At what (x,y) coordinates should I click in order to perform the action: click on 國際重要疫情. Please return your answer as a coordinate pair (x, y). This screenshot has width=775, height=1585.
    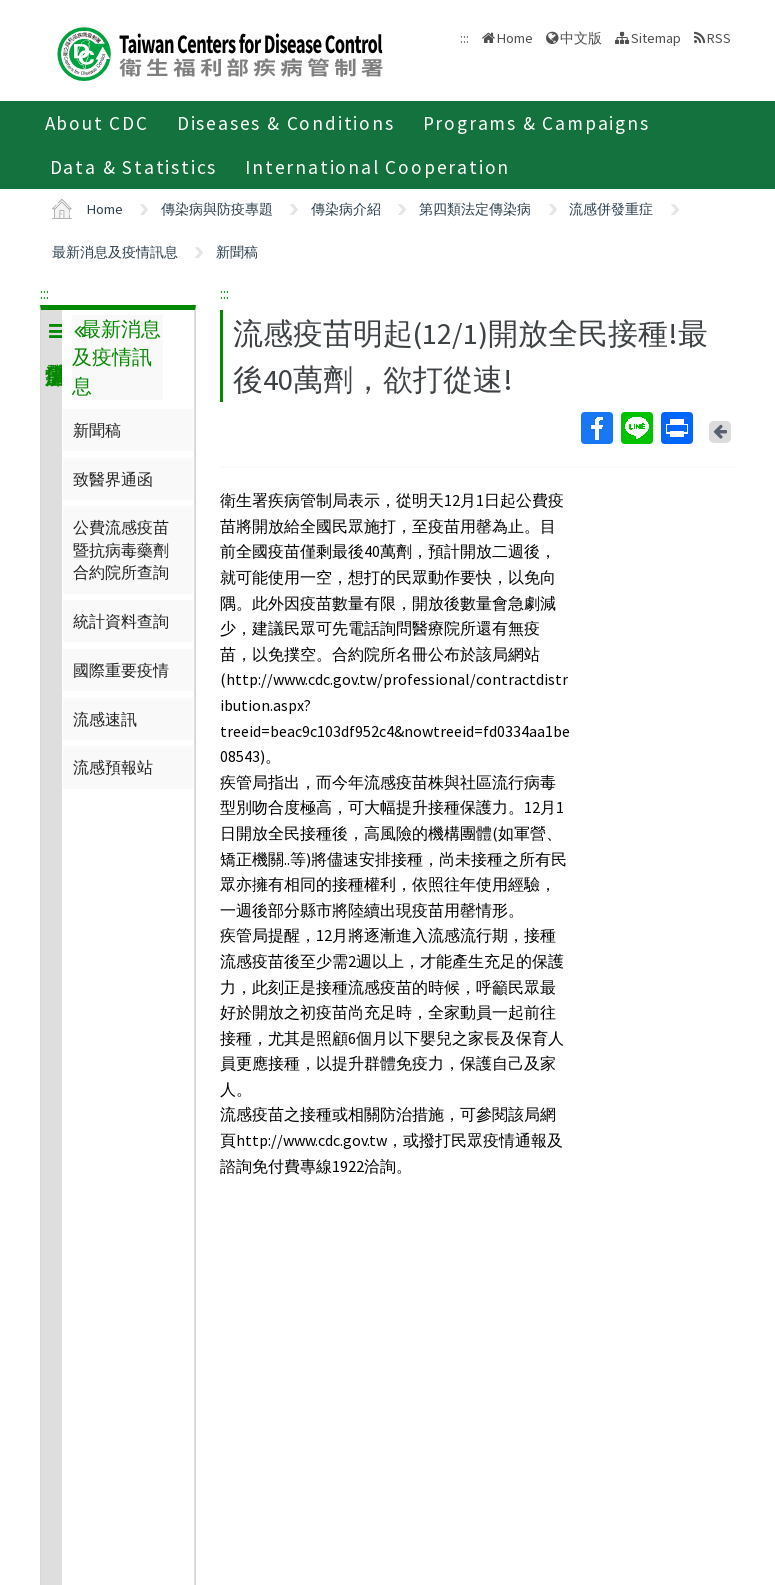
    Looking at the image, I should click on (121, 670).